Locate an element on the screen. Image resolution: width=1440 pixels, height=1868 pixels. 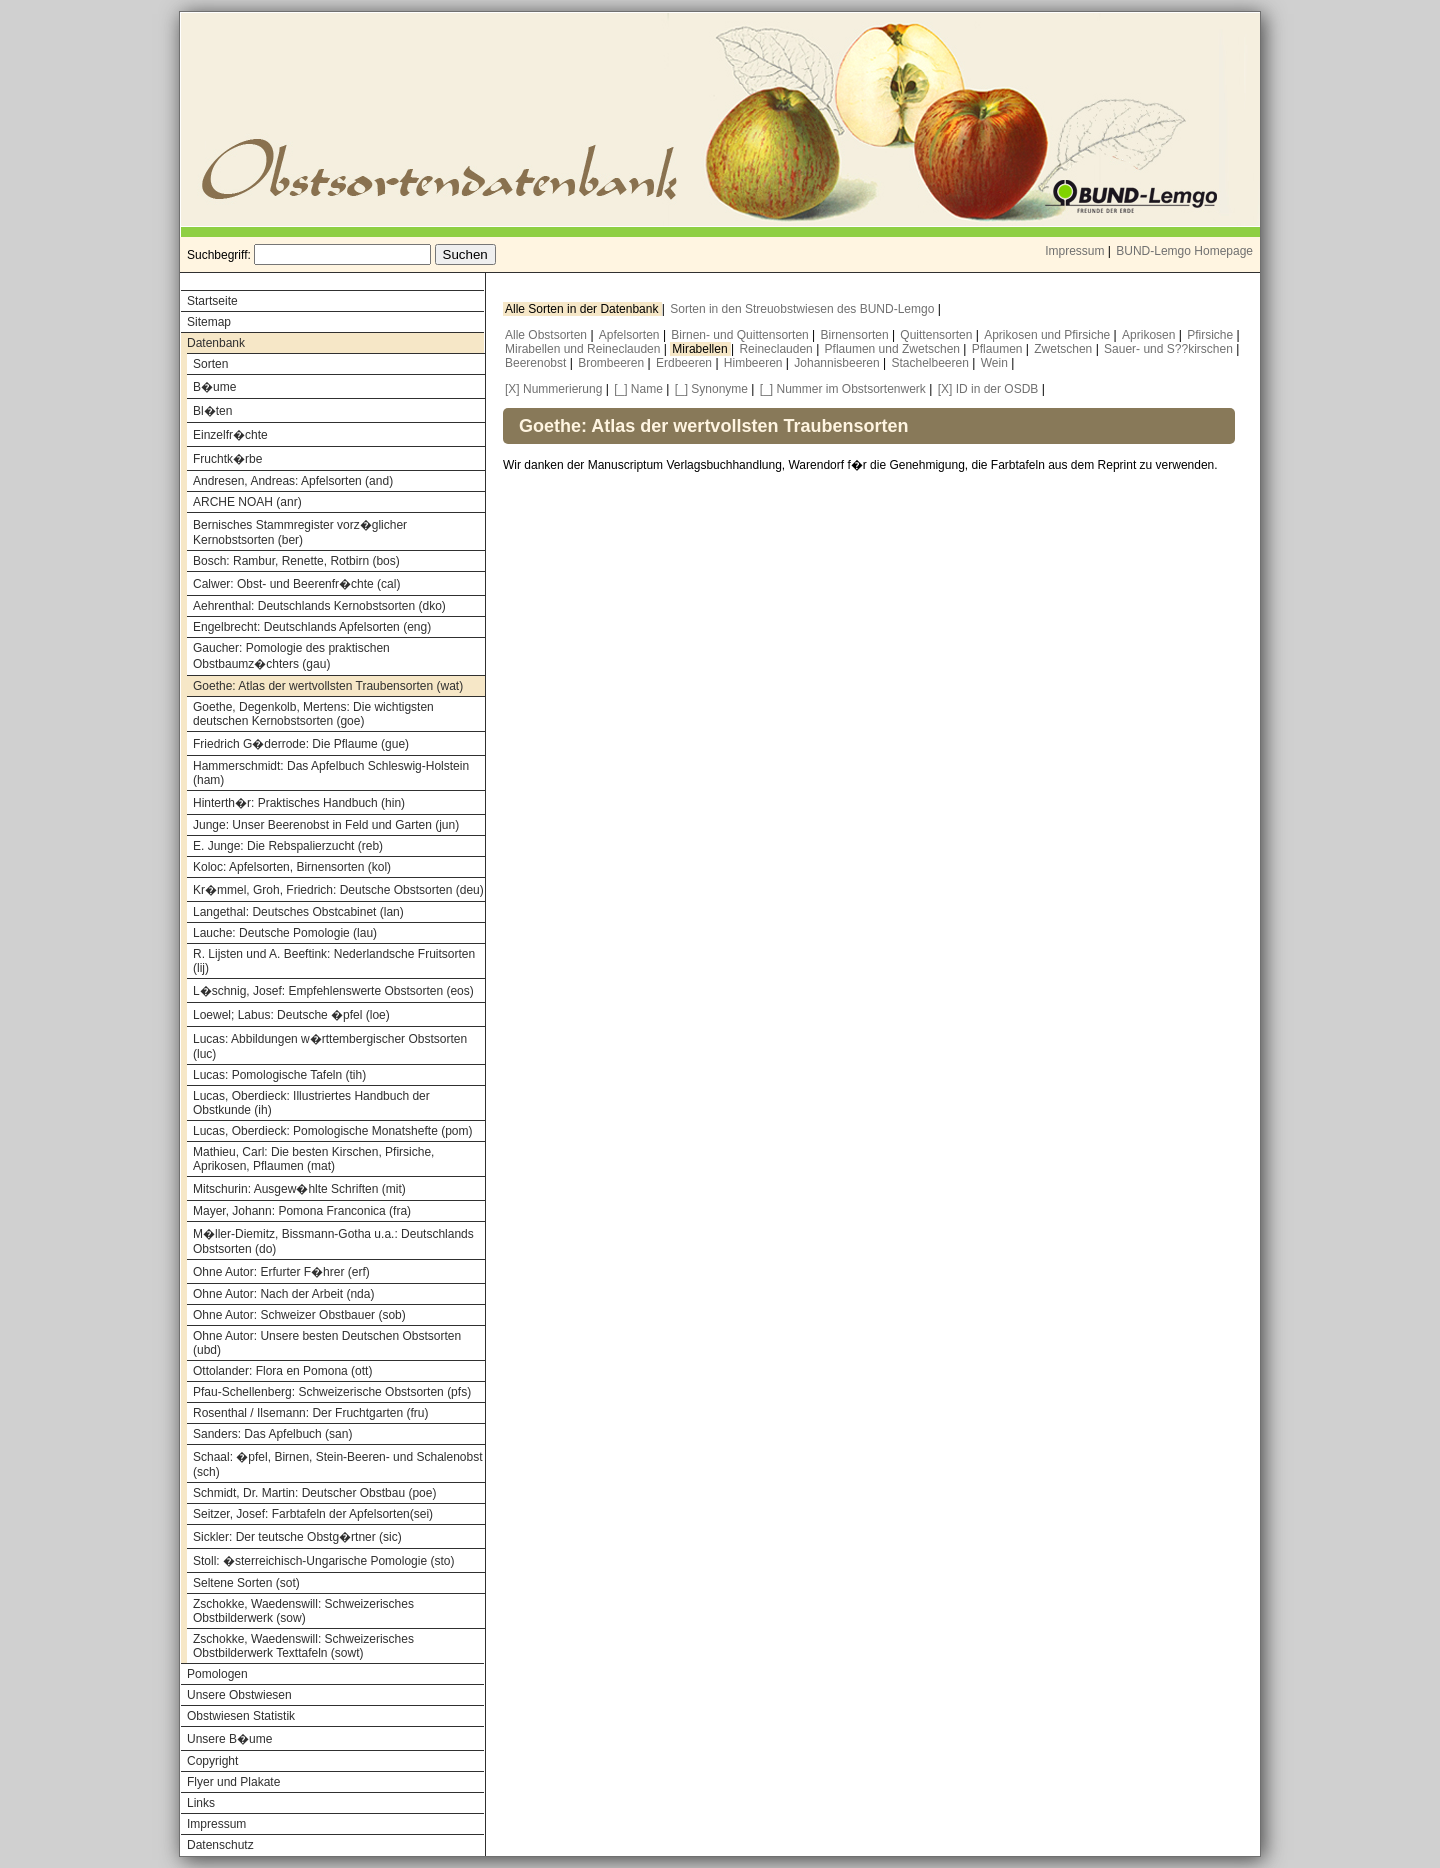
Ohne Autor: Nach der Arbeit (nda) is located at coordinates (283, 1294).